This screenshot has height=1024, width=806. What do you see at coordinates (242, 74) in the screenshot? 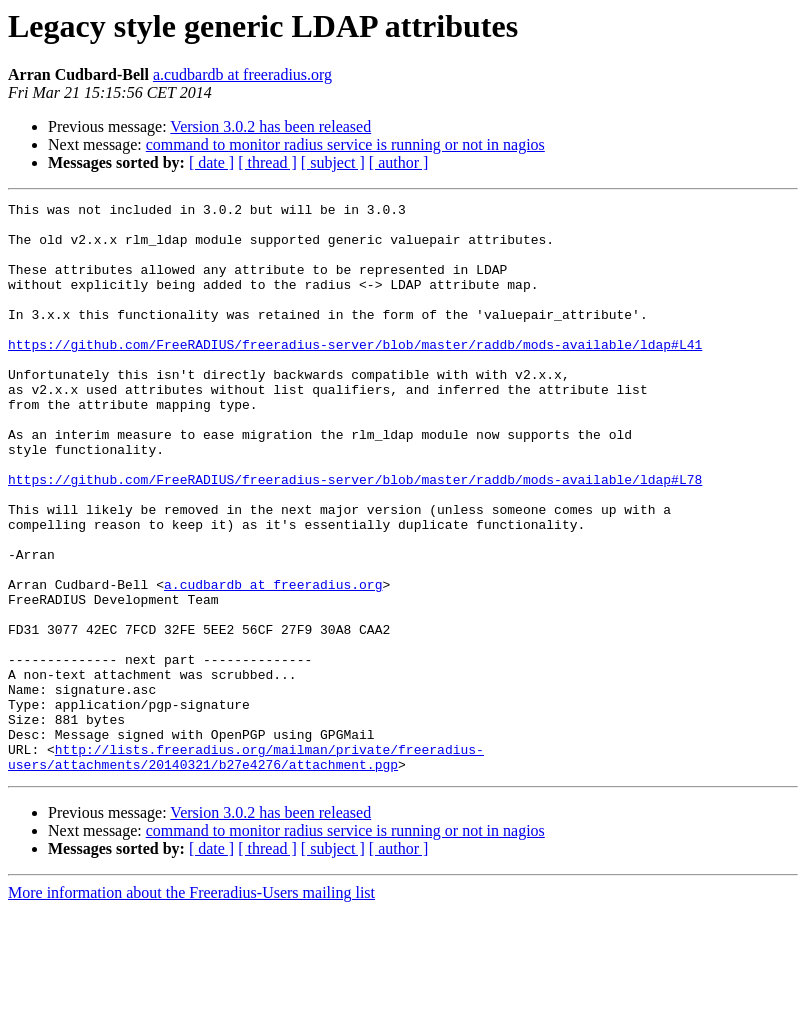
I see `a.cudbardb at freeradius.org` at bounding box center [242, 74].